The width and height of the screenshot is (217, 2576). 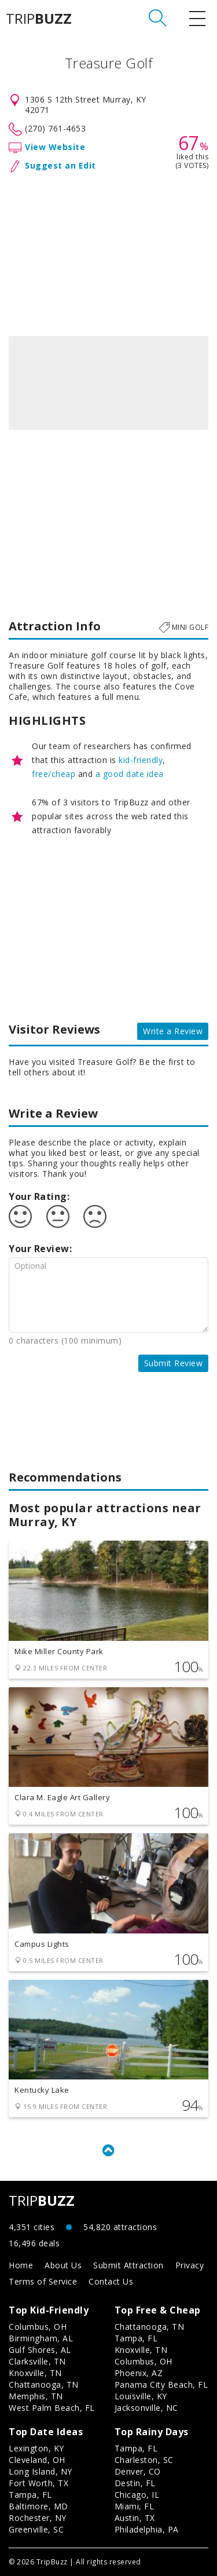 What do you see at coordinates (37, 2361) in the screenshot?
I see `Clarksville, TN` at bounding box center [37, 2361].